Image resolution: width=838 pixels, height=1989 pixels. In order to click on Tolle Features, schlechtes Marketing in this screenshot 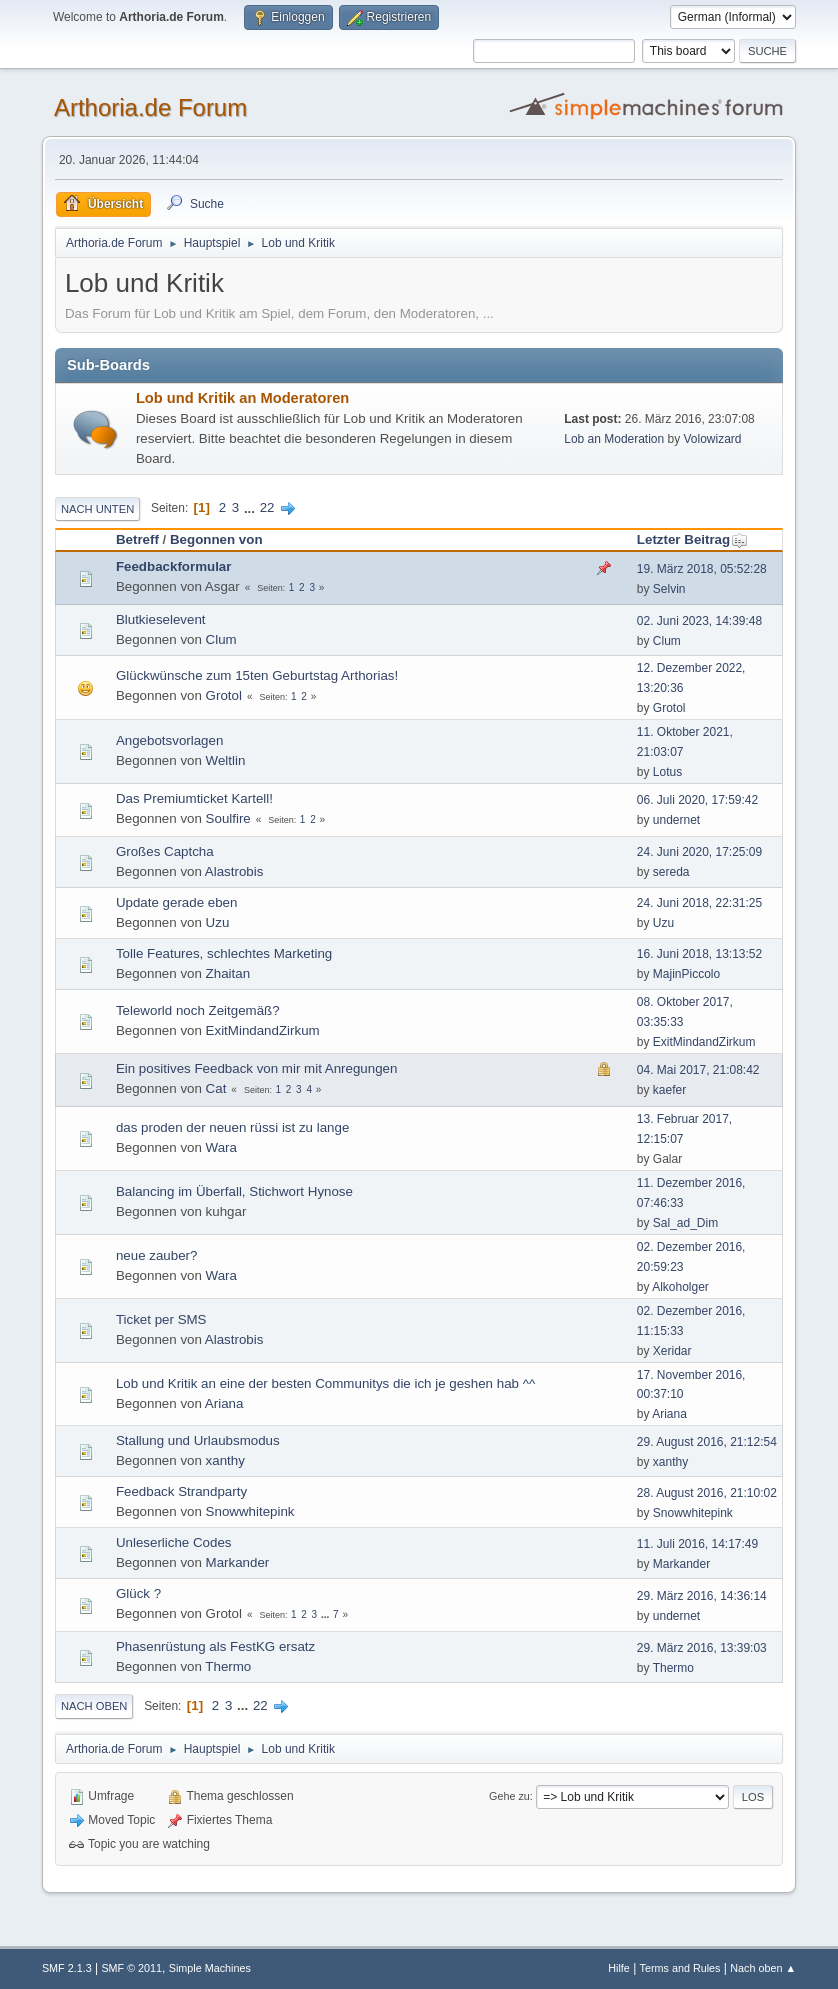, I will do `click(224, 953)`.